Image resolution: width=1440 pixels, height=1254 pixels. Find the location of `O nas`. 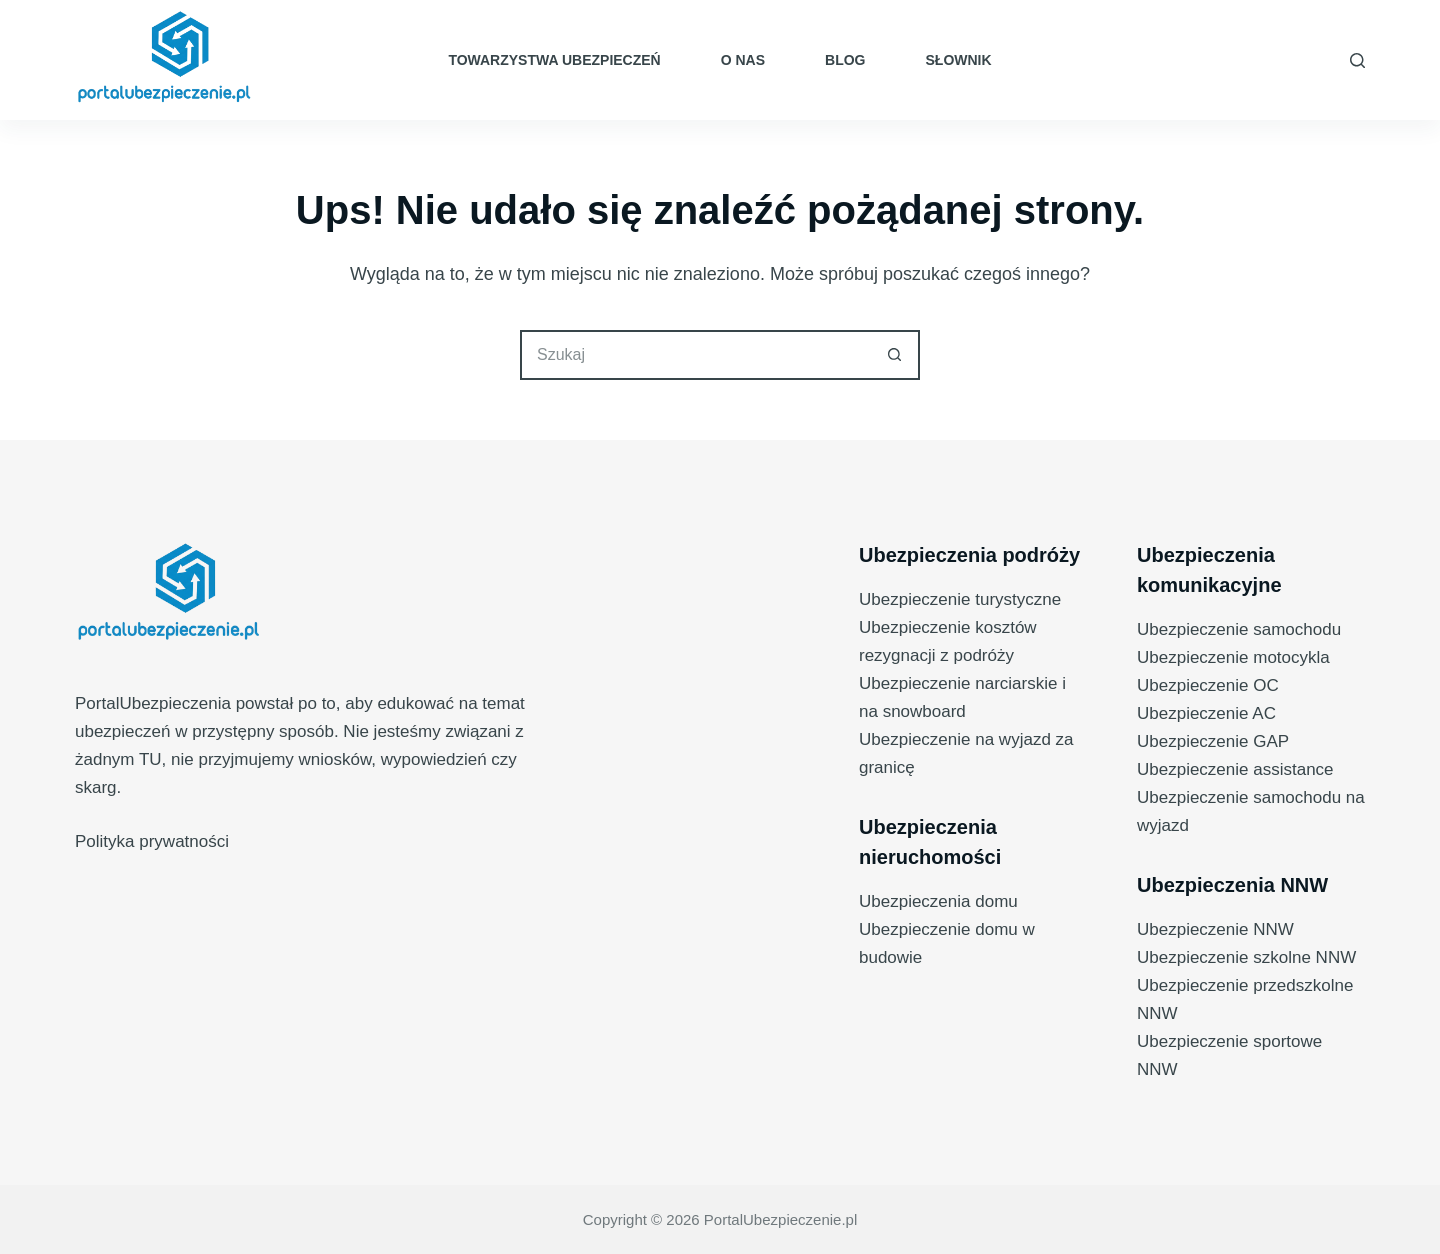

O nas is located at coordinates (743, 60).